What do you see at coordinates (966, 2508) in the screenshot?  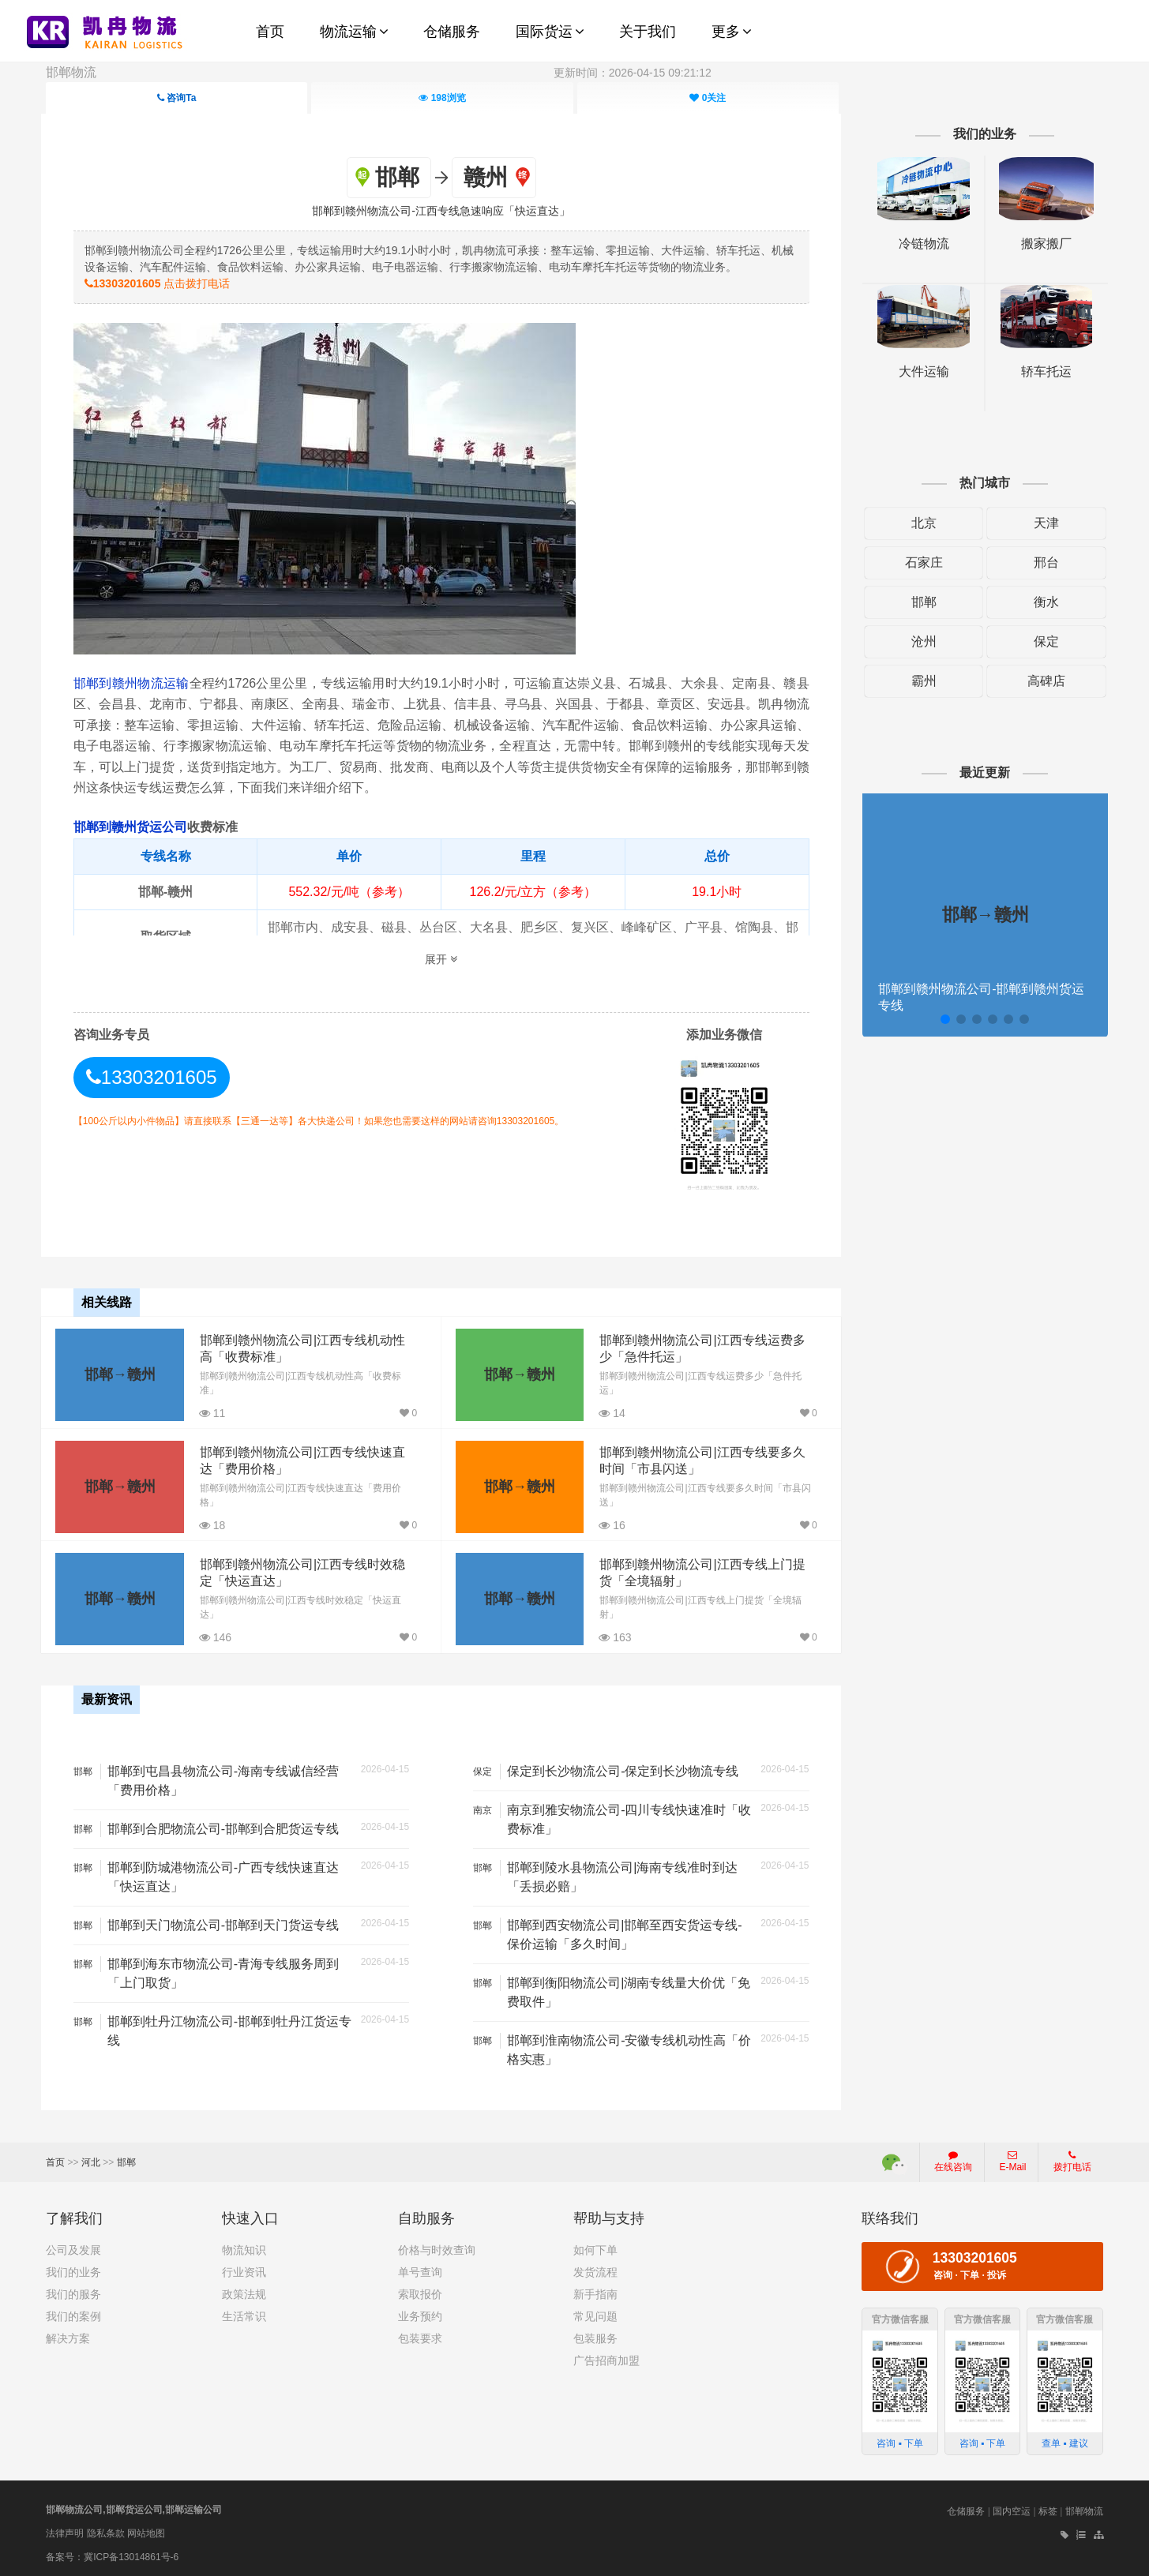 I see `仓储服务` at bounding box center [966, 2508].